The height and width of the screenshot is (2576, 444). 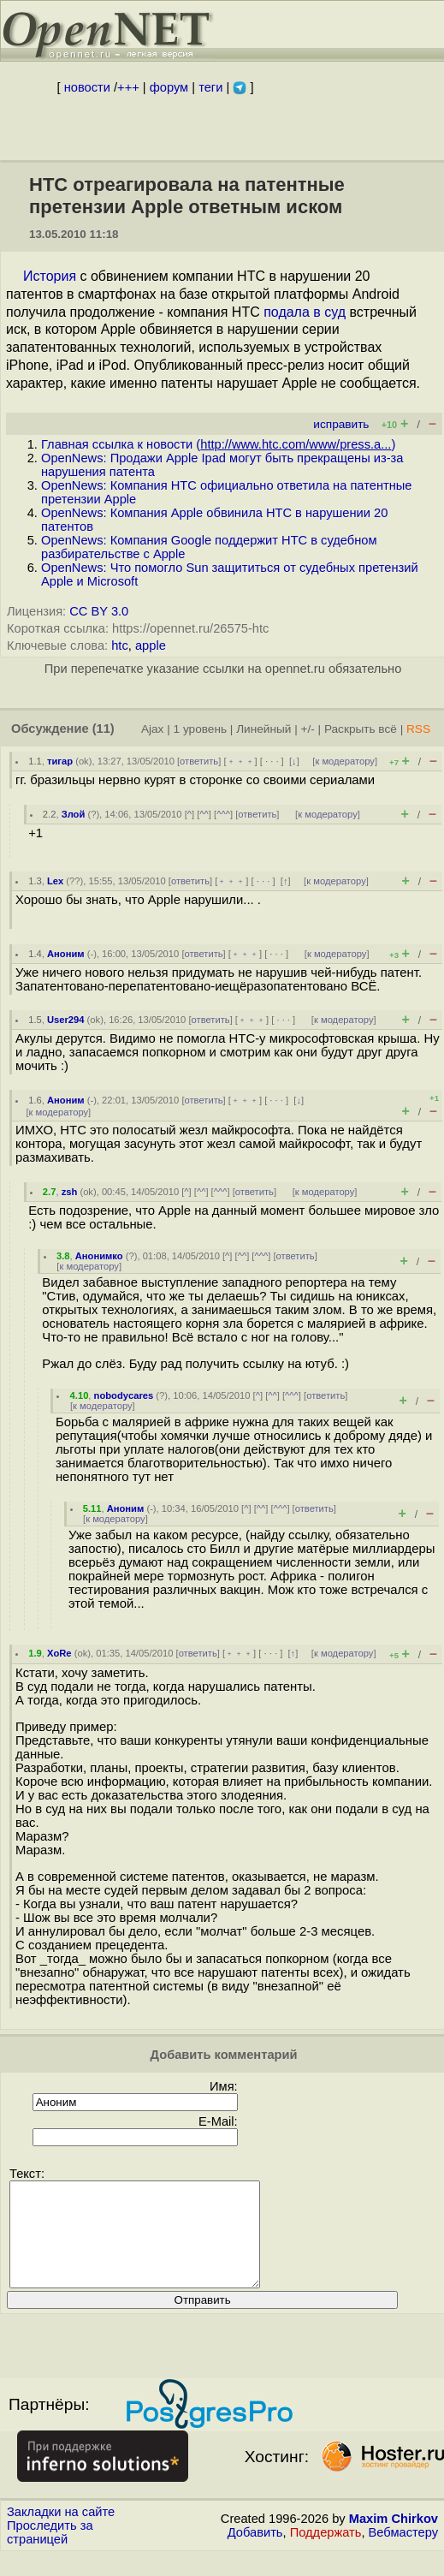 I want to click on Ajax, so click(x=152, y=729).